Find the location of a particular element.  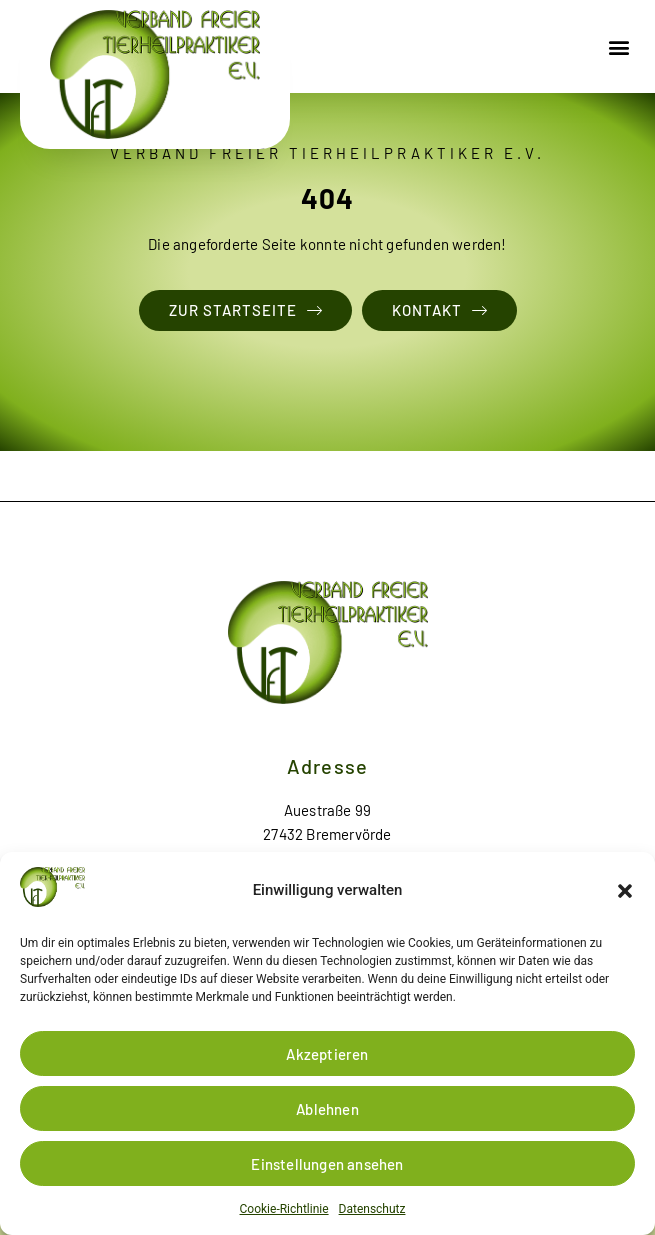

Cookie-Richtlinie is located at coordinates (284, 1209).